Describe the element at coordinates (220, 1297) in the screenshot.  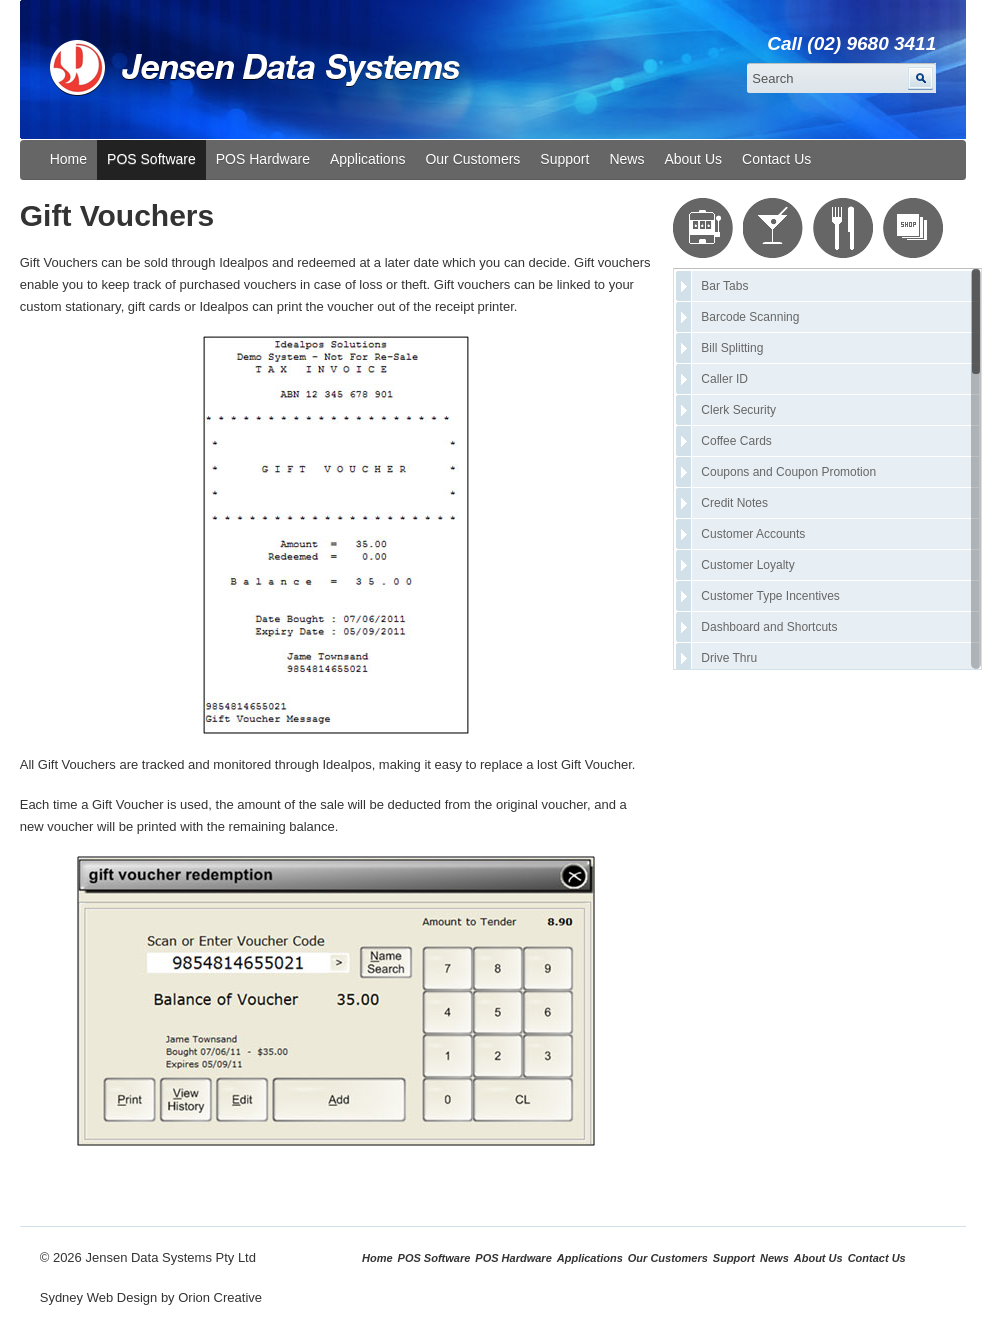
I see `Orion Creative` at that location.